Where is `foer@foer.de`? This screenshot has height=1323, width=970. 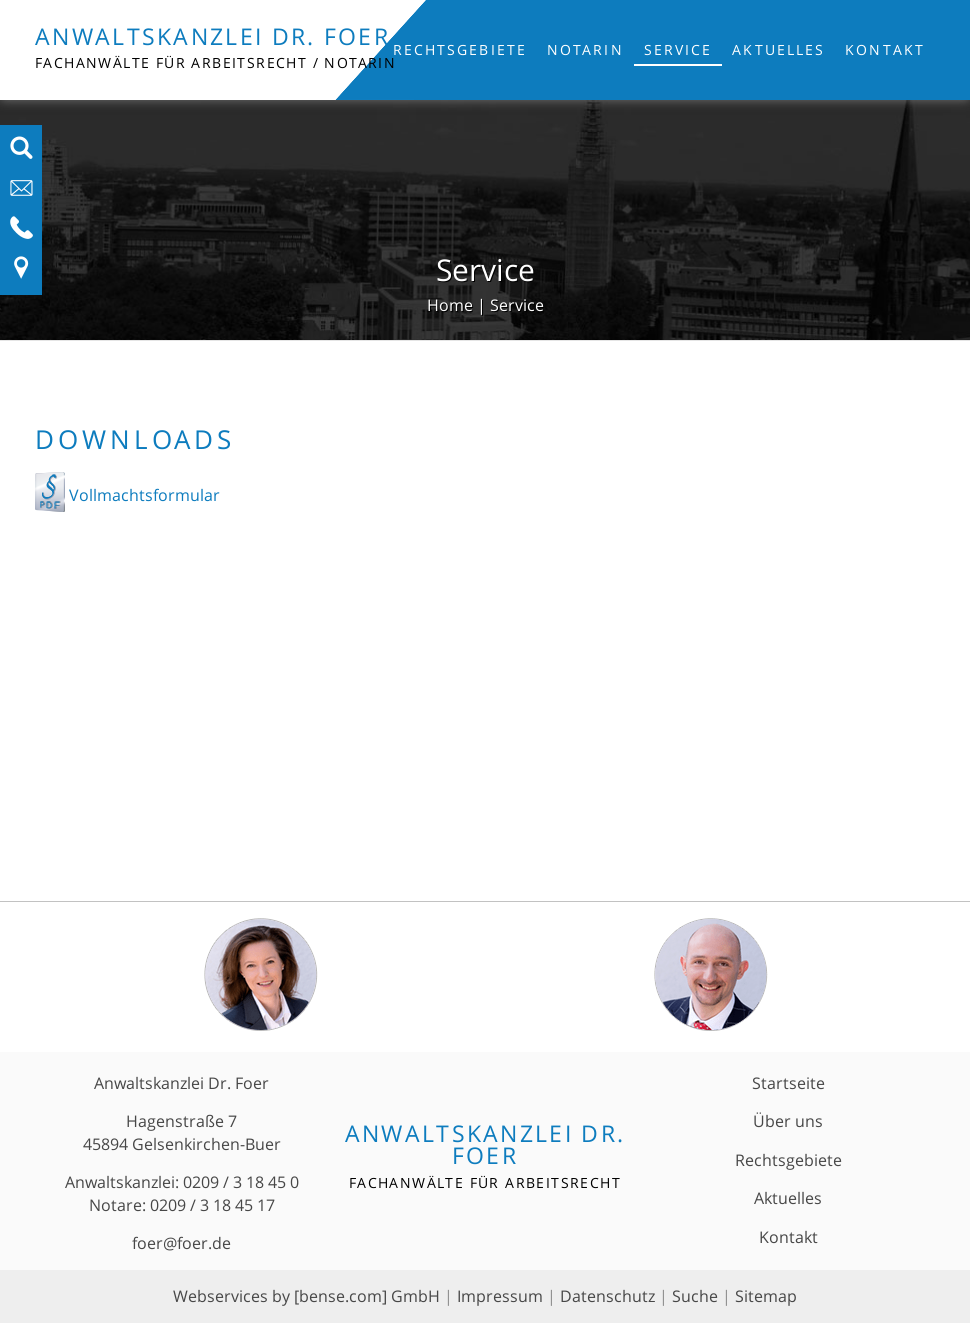 foer@foer.de is located at coordinates (181, 1243).